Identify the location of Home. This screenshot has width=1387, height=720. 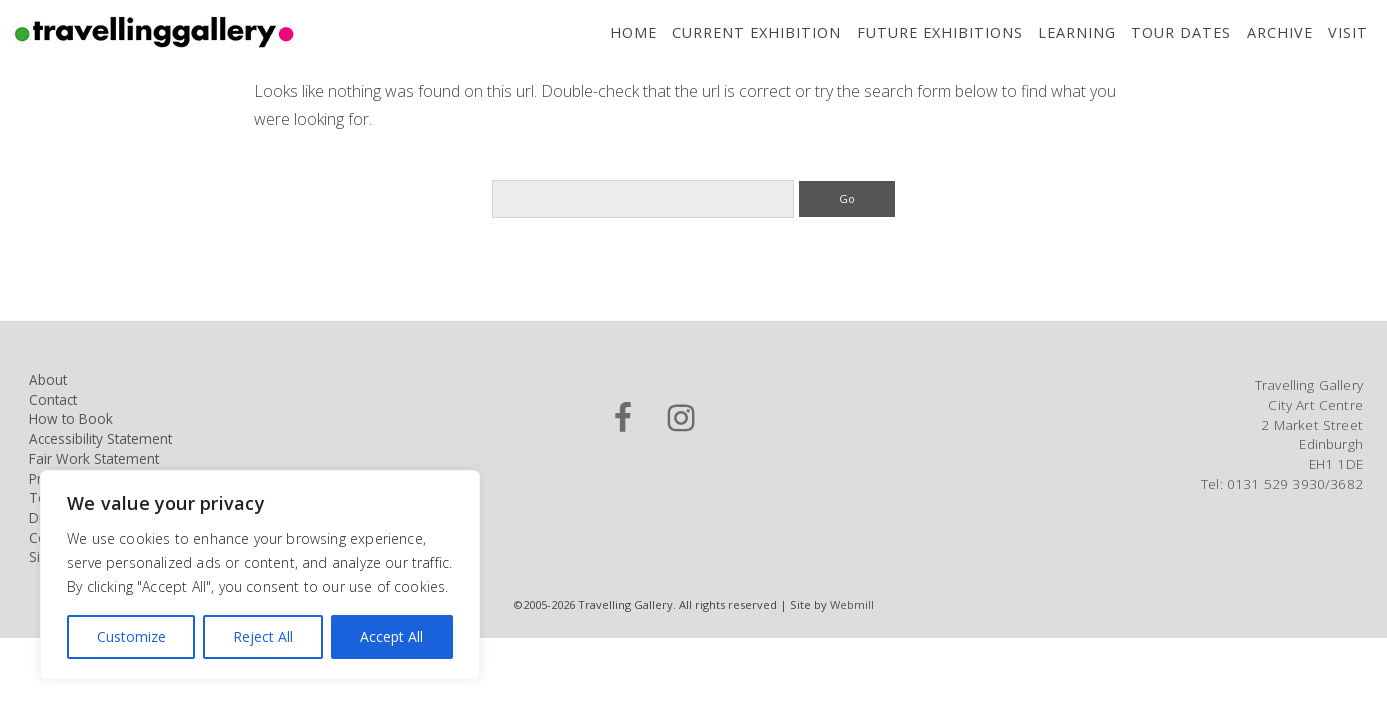
(633, 32).